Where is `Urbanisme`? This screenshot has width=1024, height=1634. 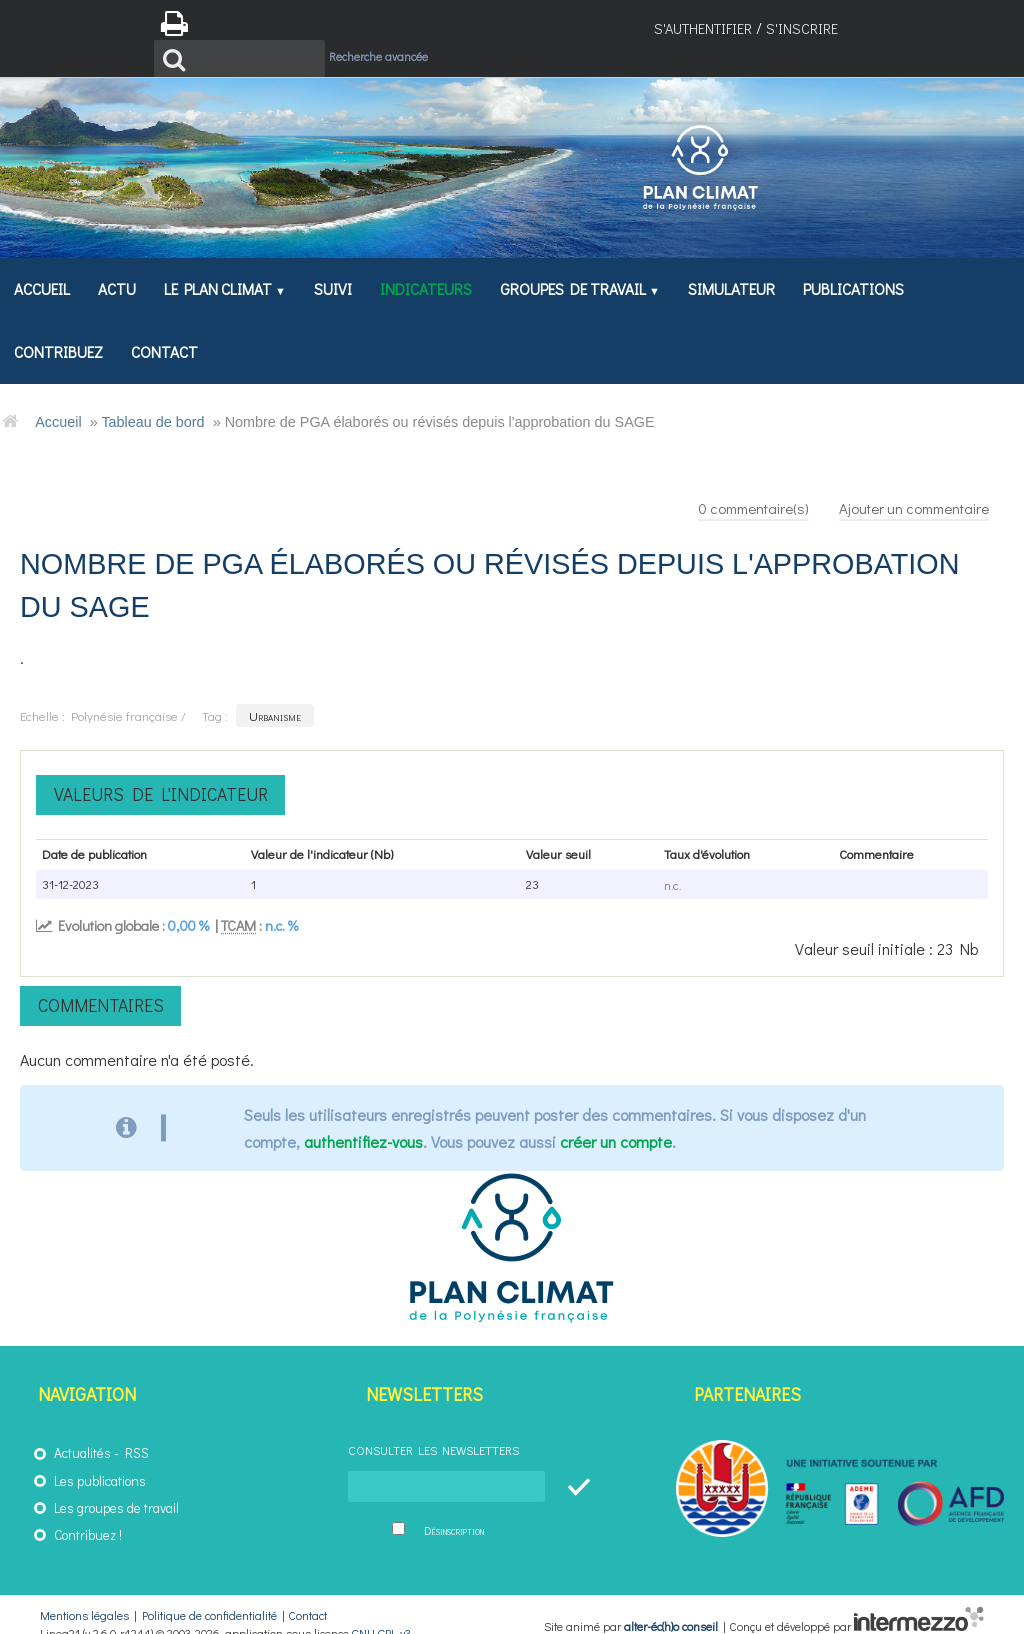 Urbanisme is located at coordinates (275, 697).